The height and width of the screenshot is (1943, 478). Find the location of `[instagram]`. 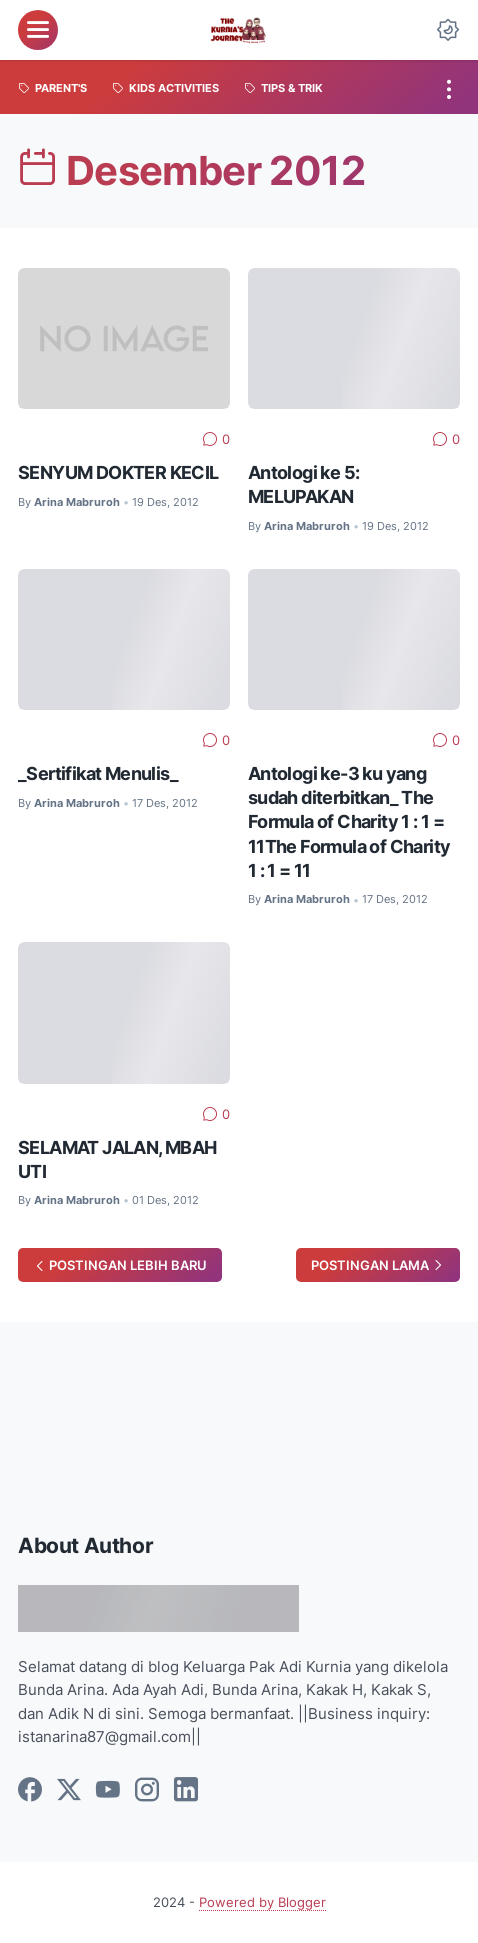

[instagram] is located at coordinates (147, 1791).